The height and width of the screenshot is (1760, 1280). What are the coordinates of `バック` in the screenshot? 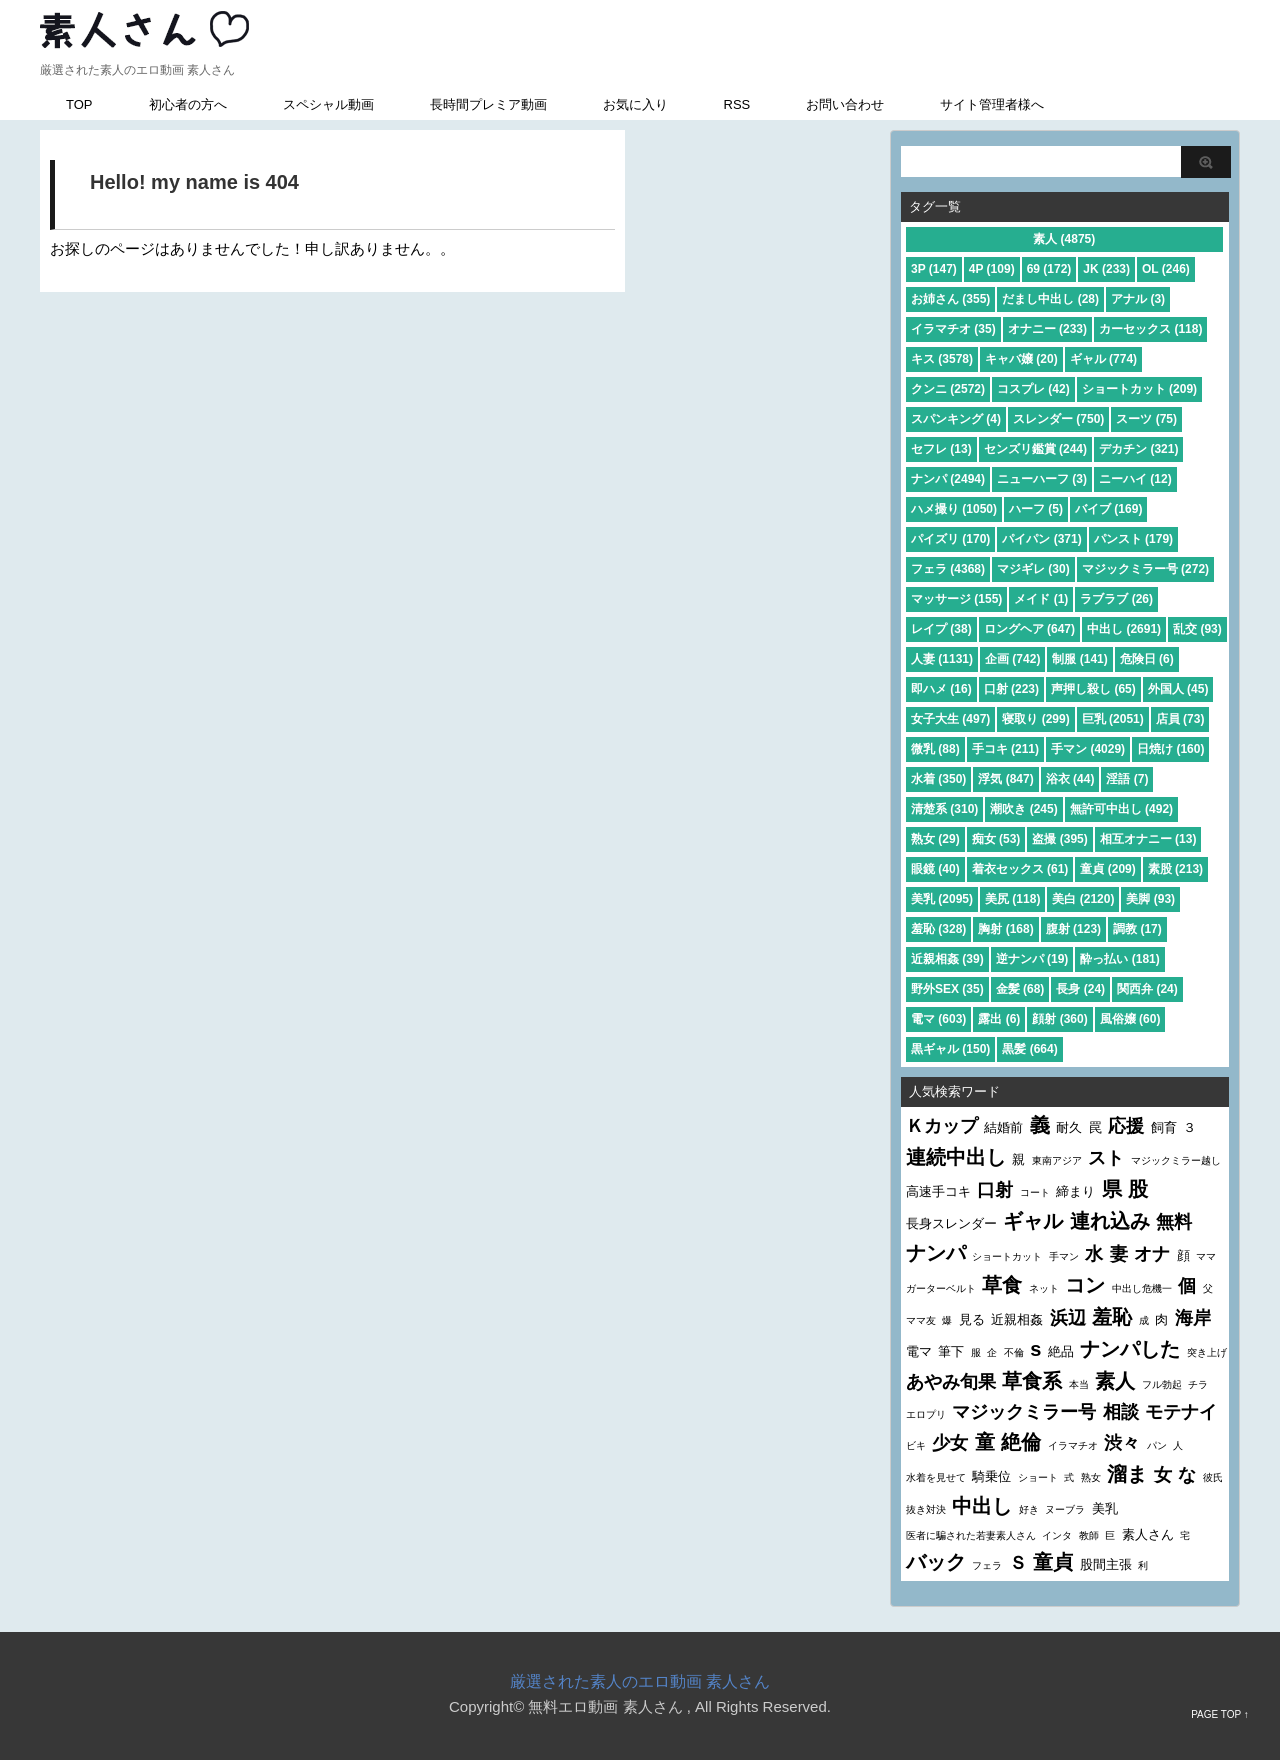 It's located at (936, 1562).